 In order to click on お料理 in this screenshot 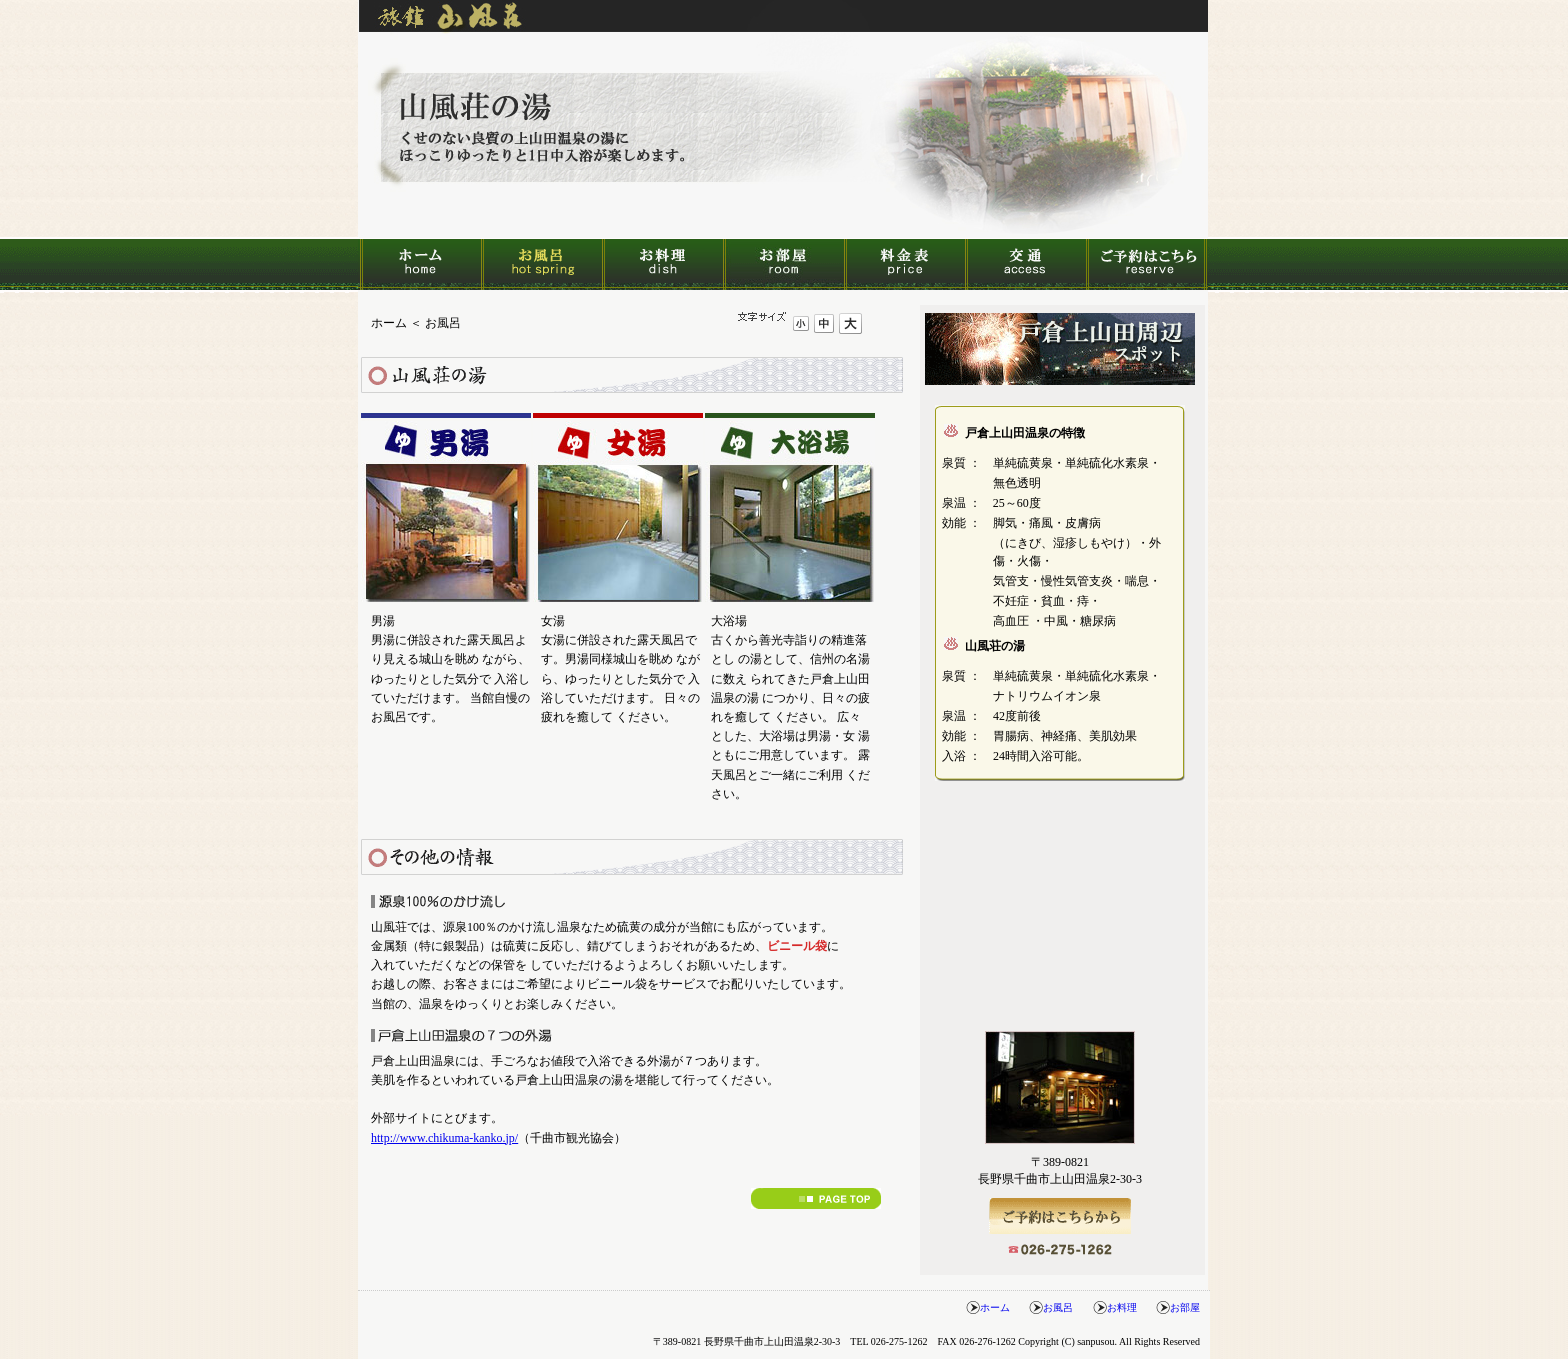, I will do `click(662, 264)`.